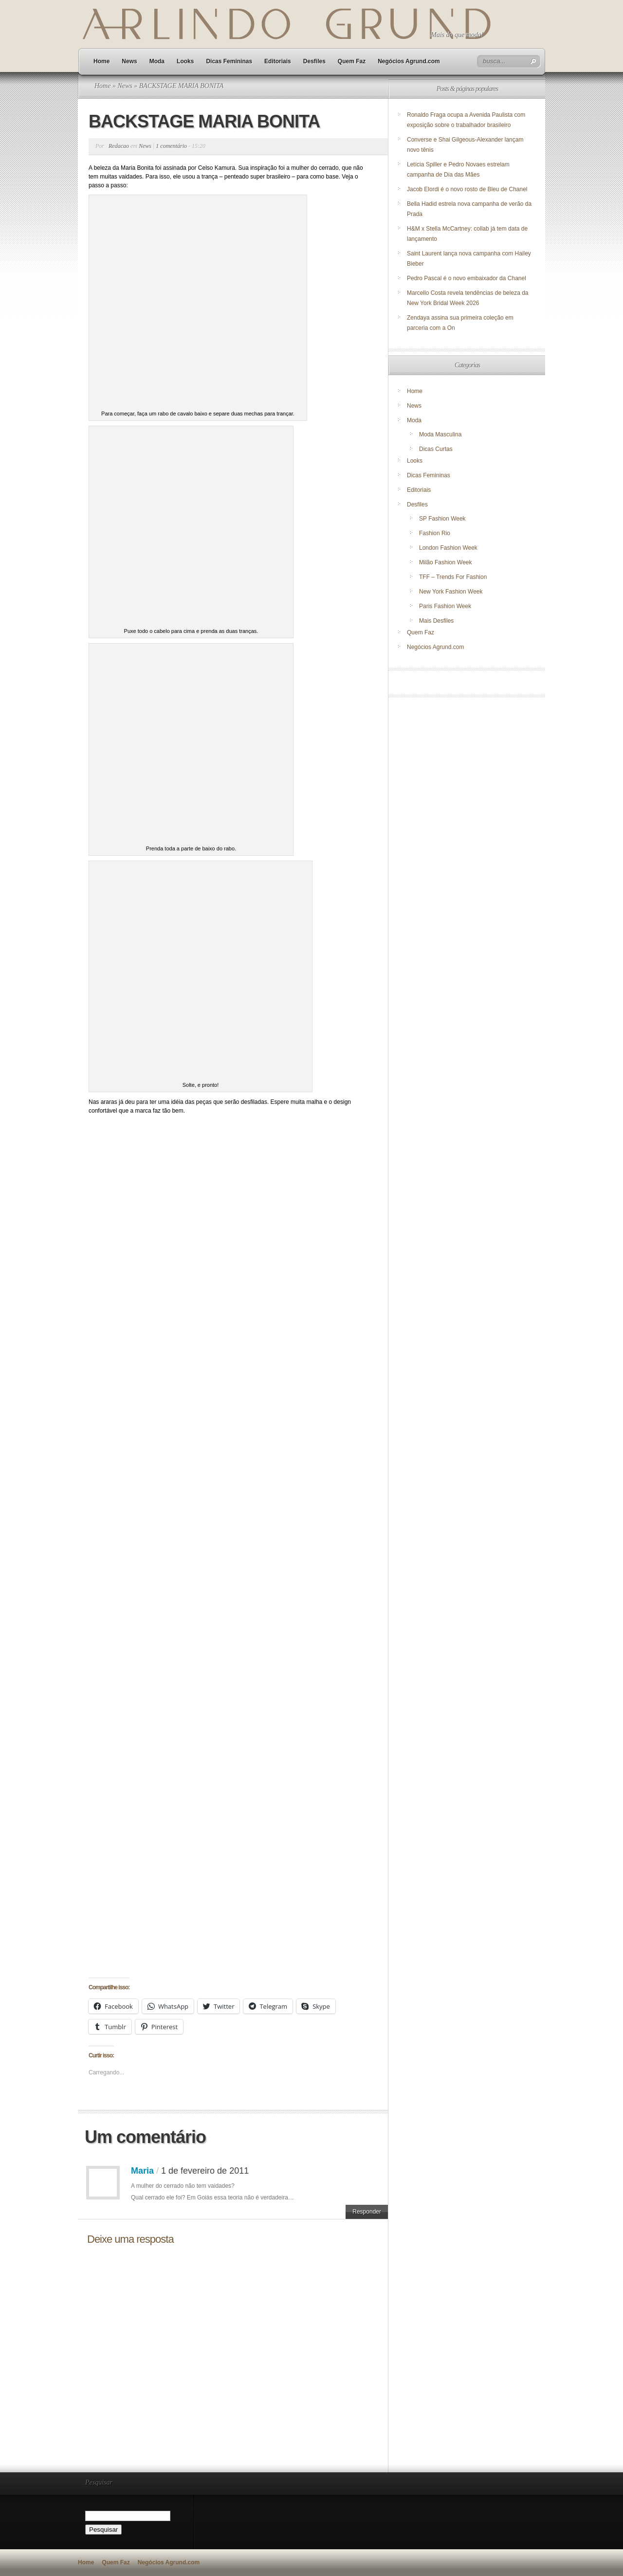  What do you see at coordinates (434, 533) in the screenshot?
I see `Fashion Rio` at bounding box center [434, 533].